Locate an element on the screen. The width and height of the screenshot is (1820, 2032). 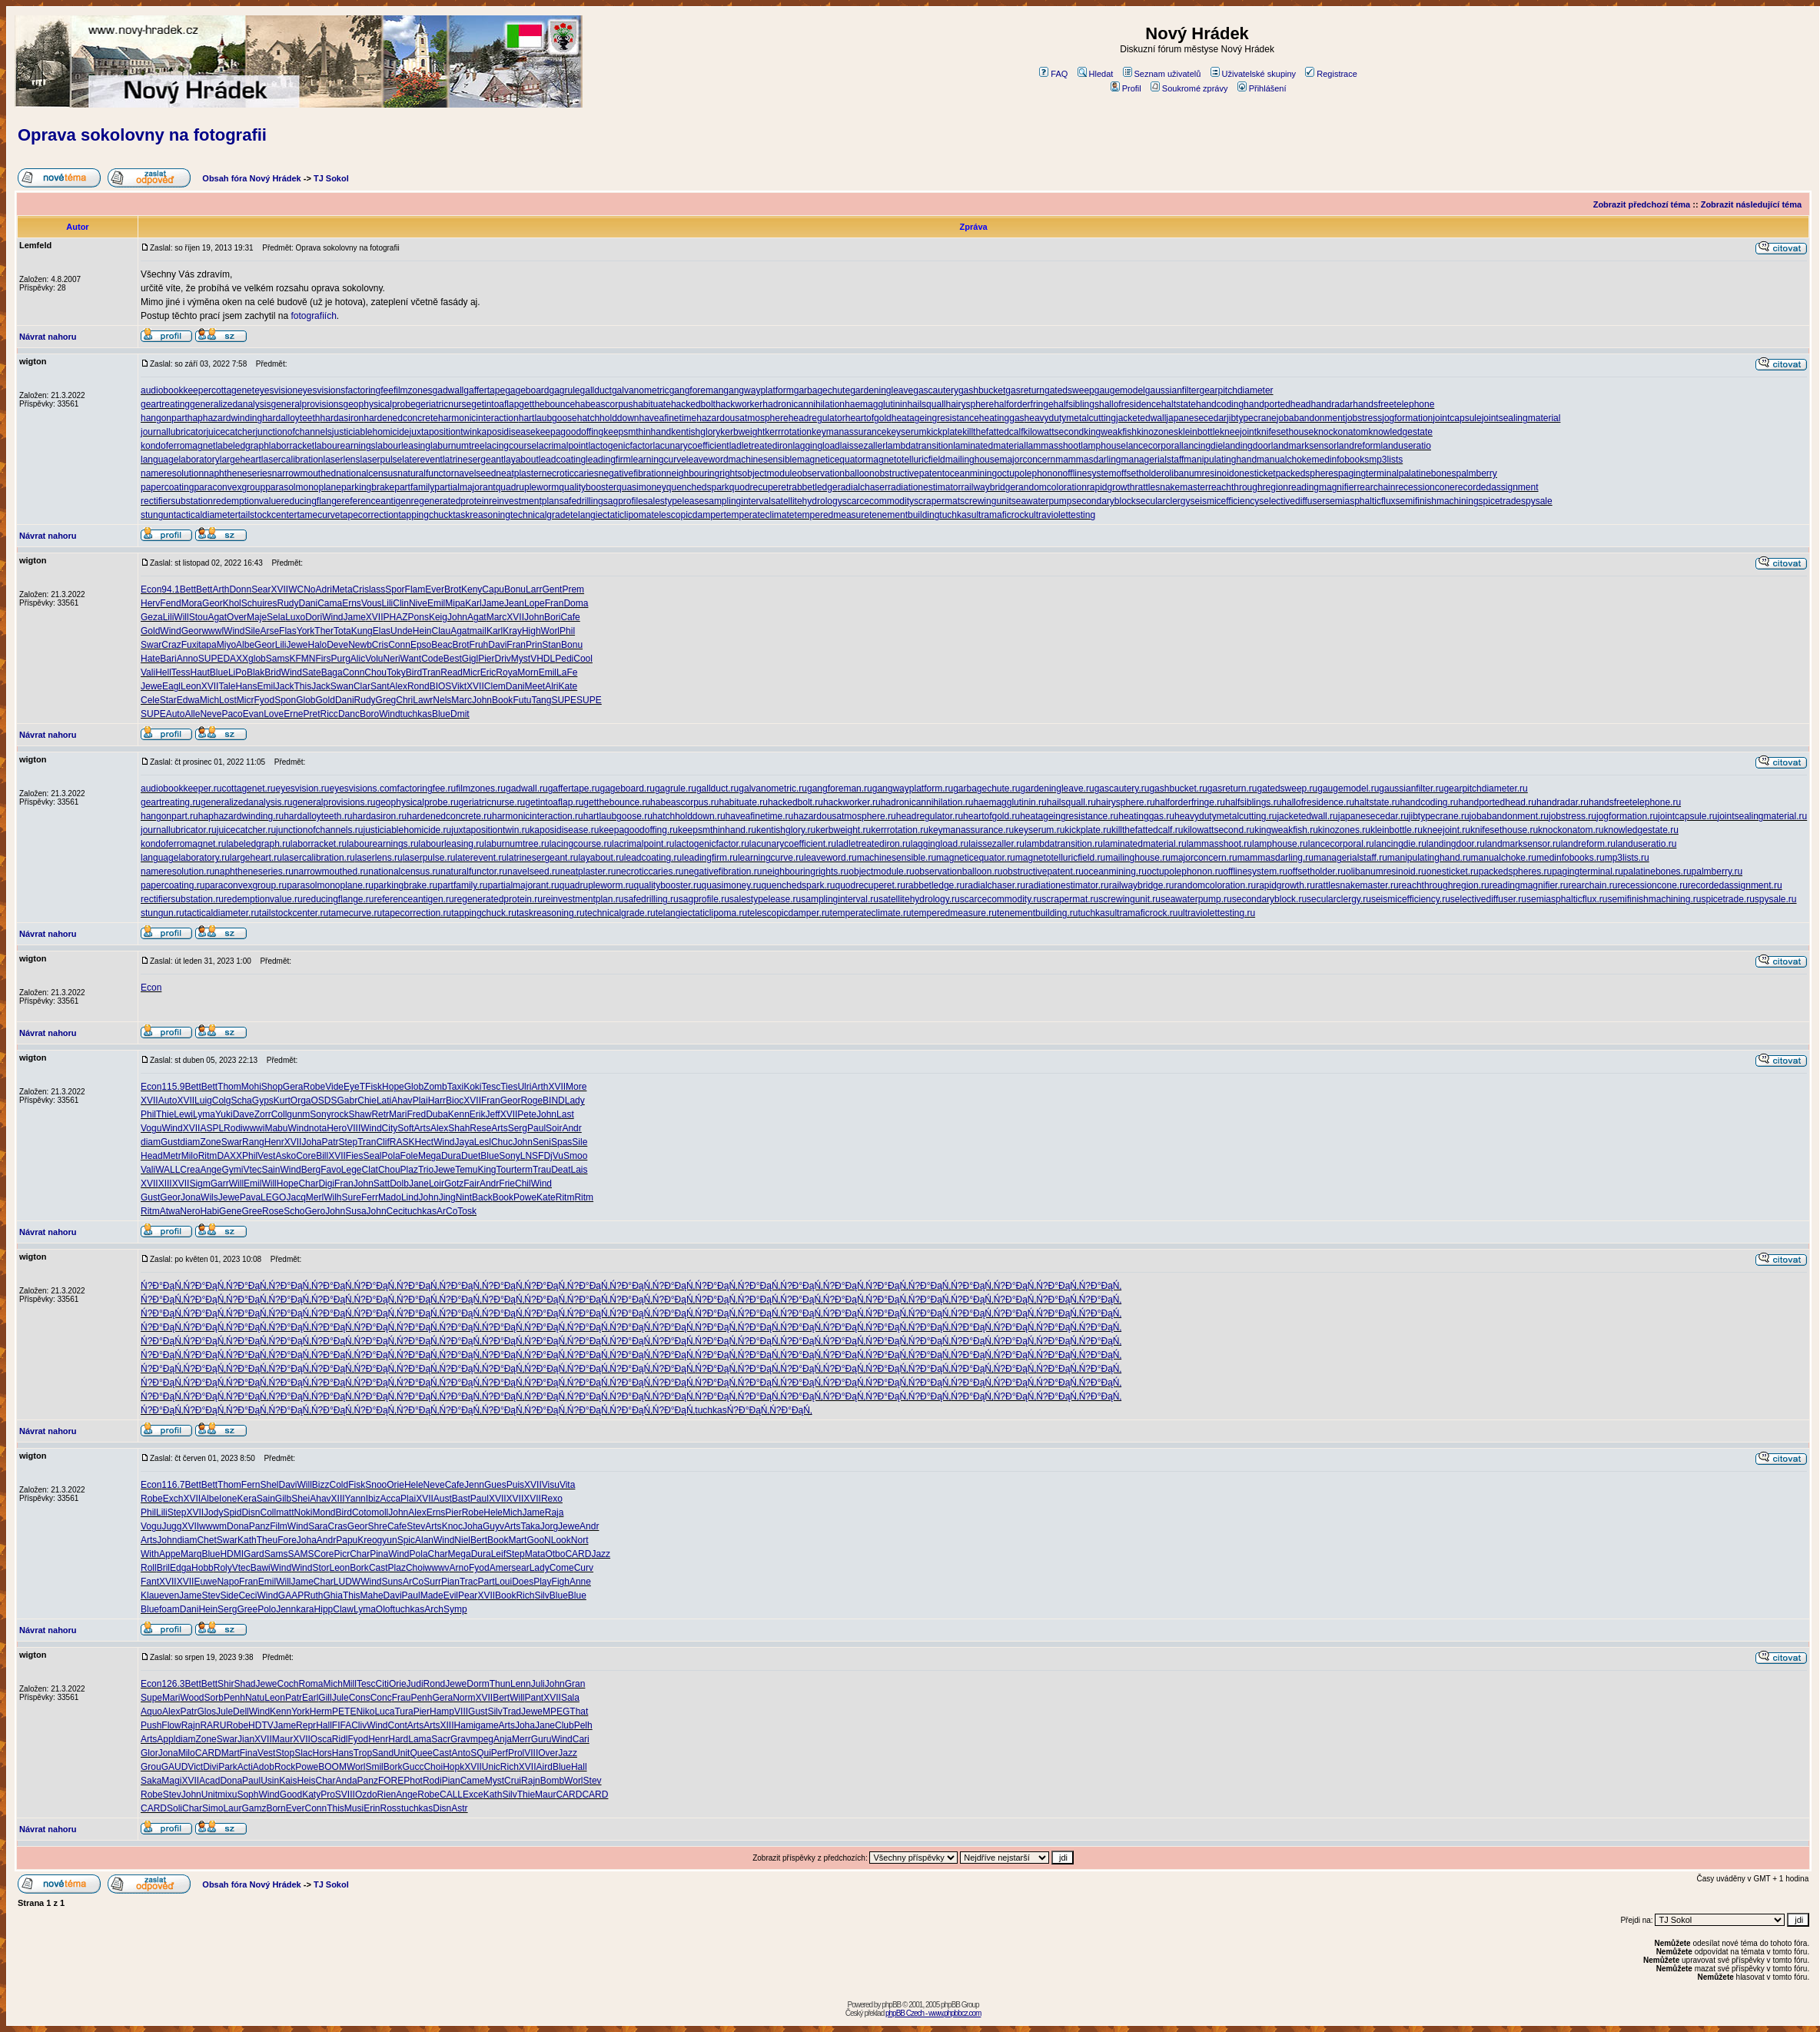
lambdatransition.ru is located at coordinates (1064, 843).